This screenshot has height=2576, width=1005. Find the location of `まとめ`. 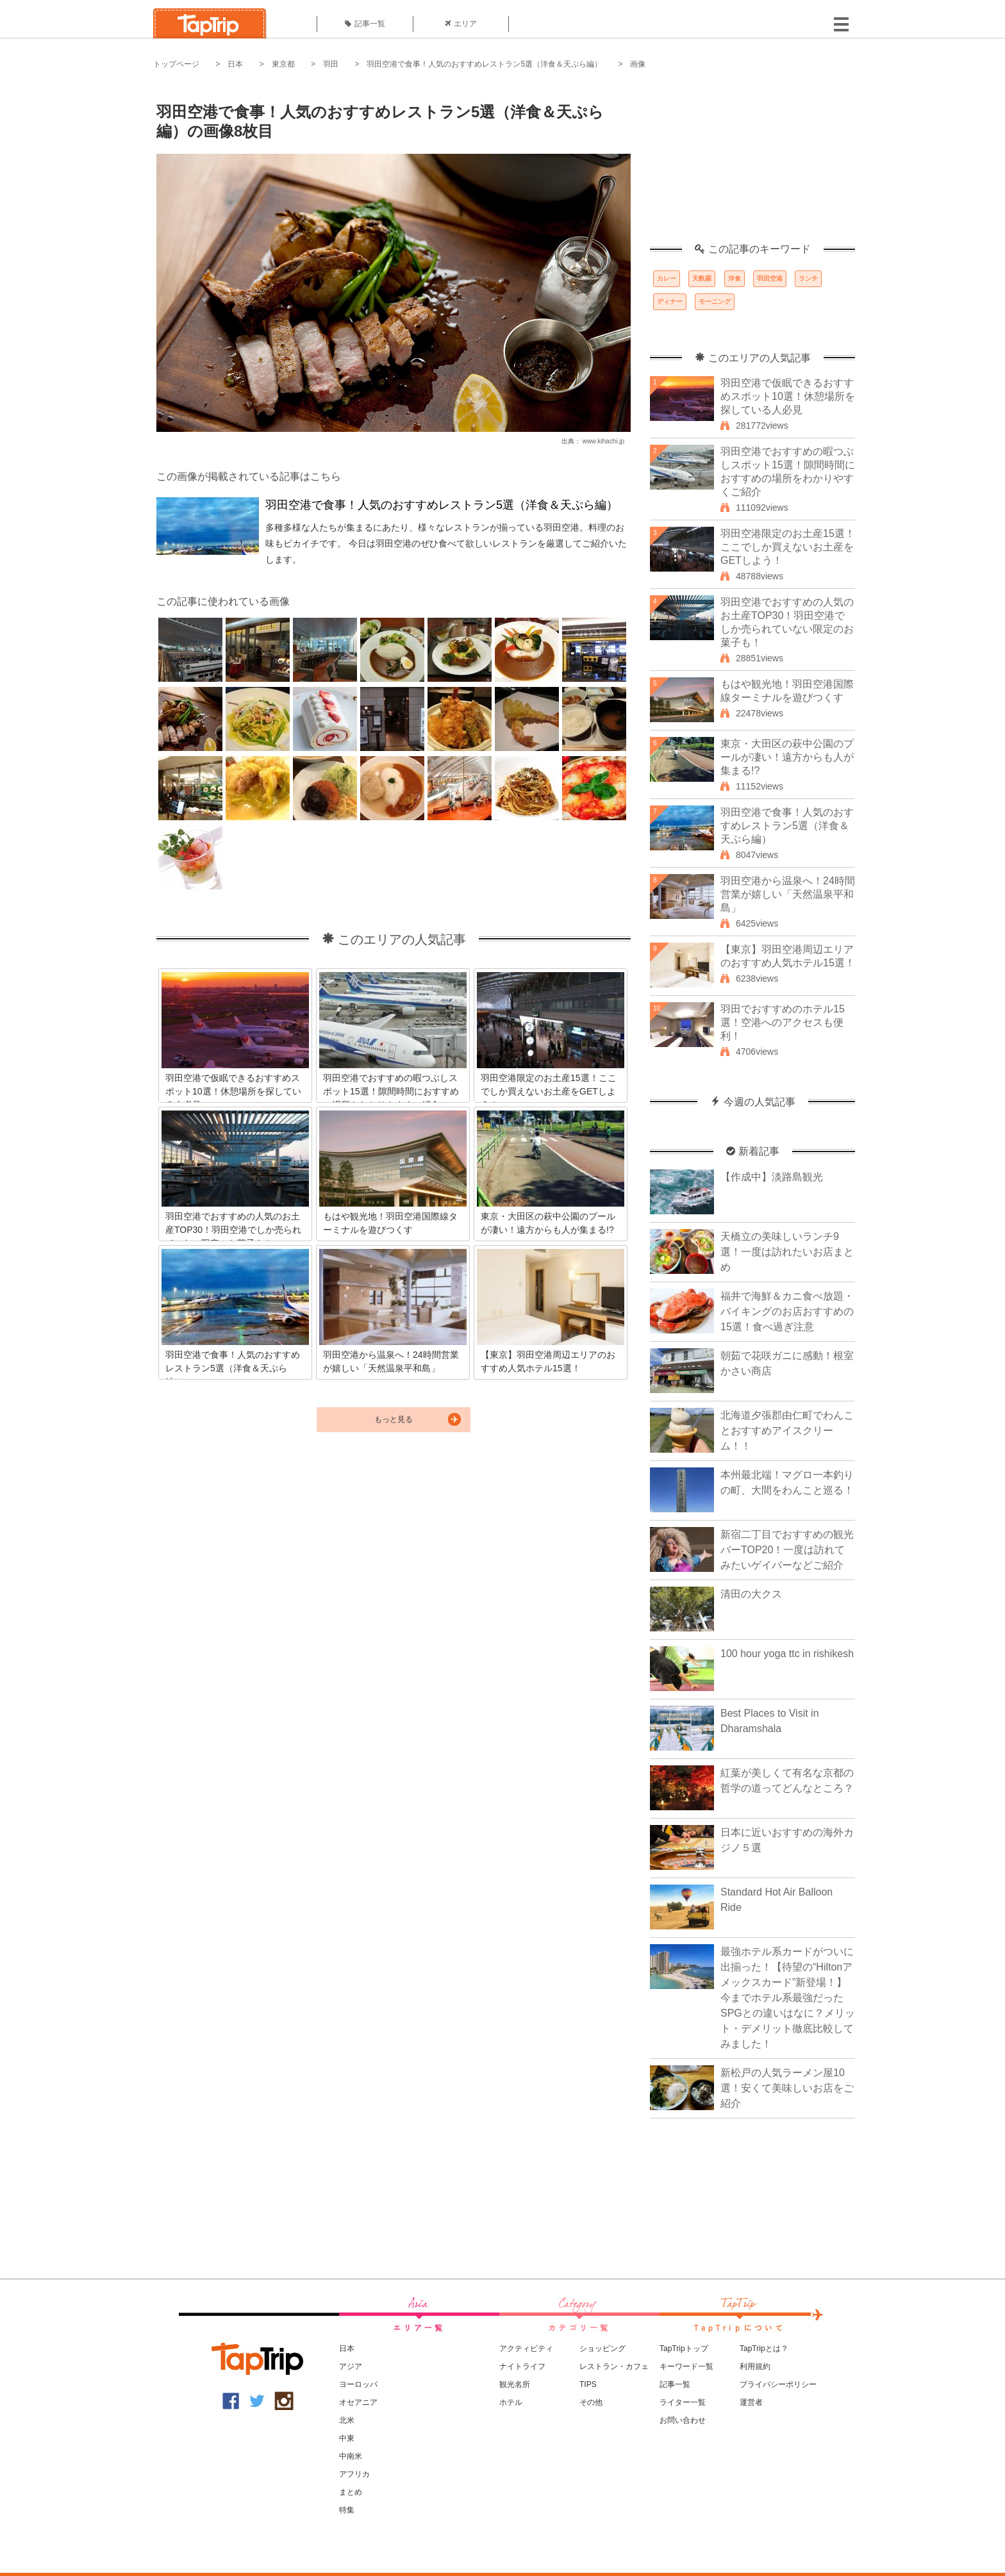

まとめ is located at coordinates (350, 2492).